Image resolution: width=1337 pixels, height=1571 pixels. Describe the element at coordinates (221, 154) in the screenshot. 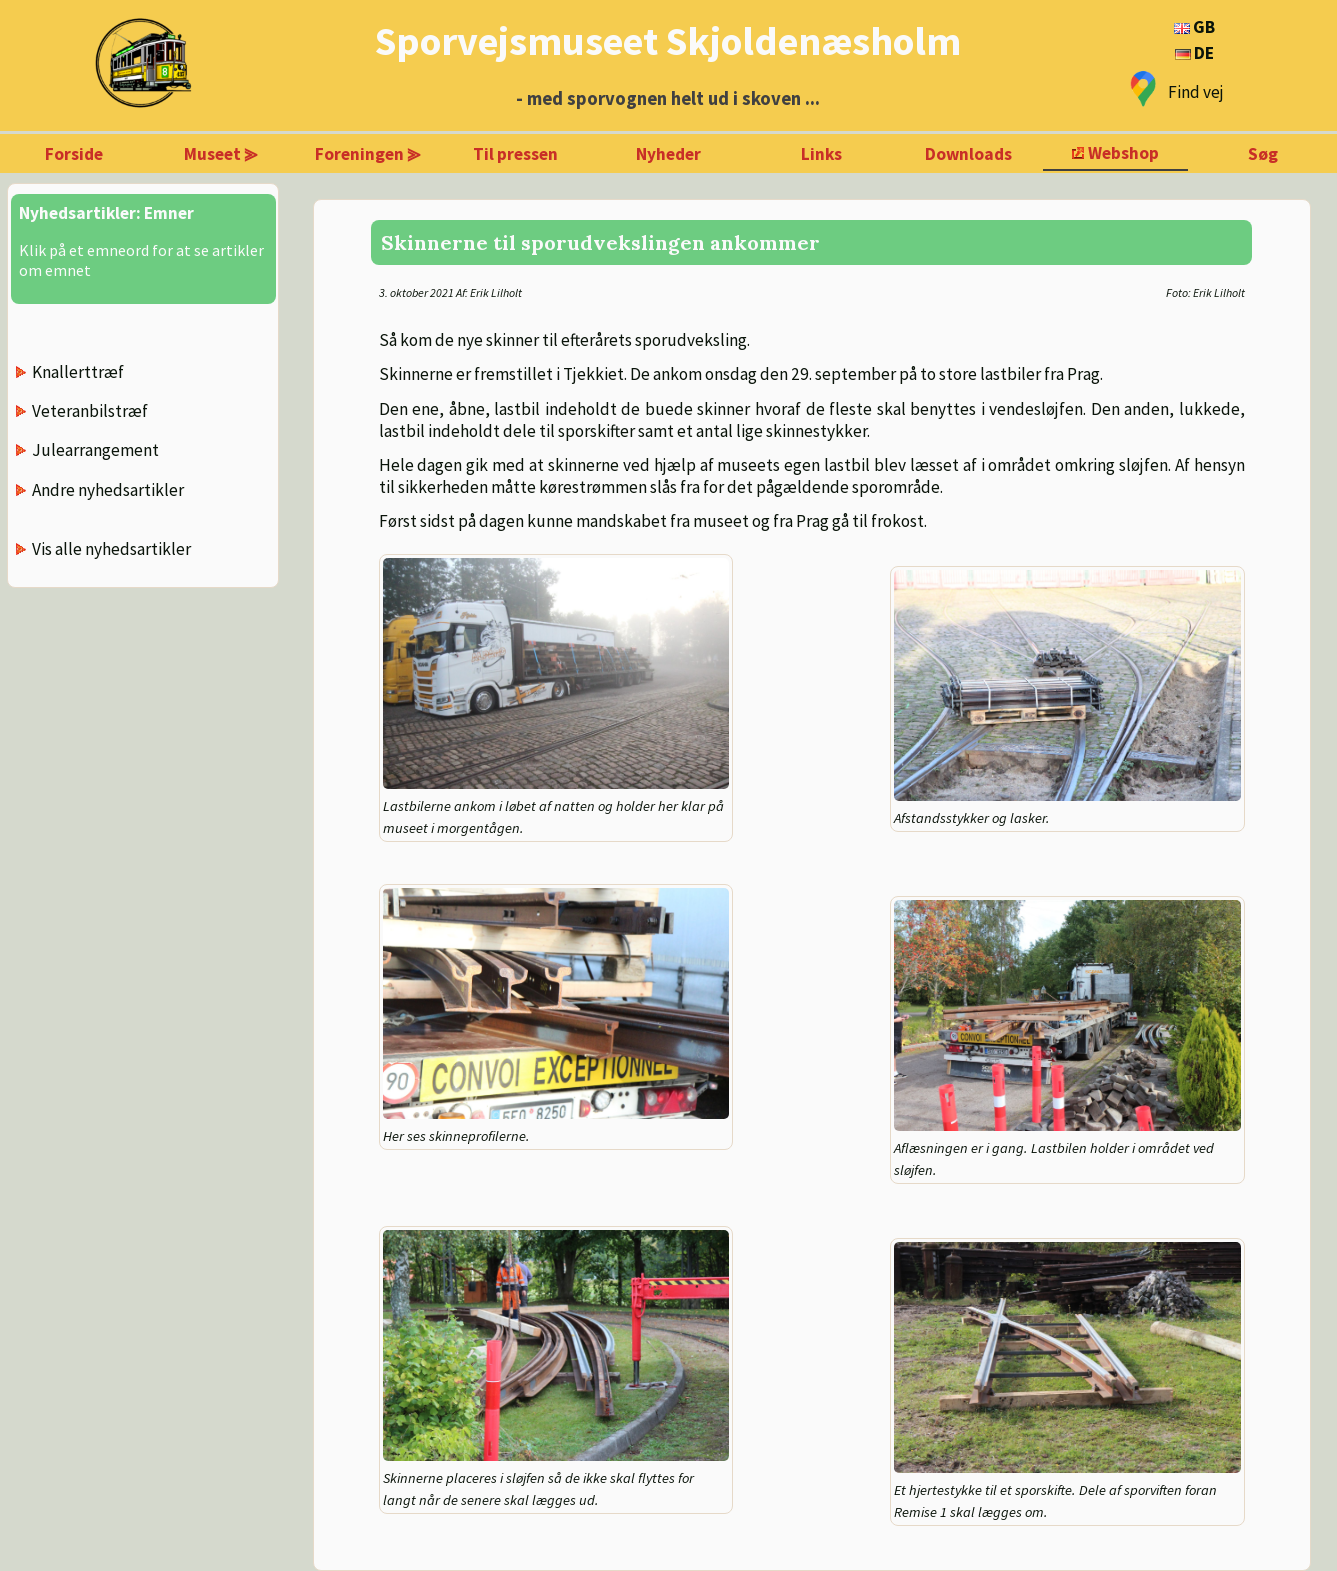

I see `Museet ⪢` at that location.